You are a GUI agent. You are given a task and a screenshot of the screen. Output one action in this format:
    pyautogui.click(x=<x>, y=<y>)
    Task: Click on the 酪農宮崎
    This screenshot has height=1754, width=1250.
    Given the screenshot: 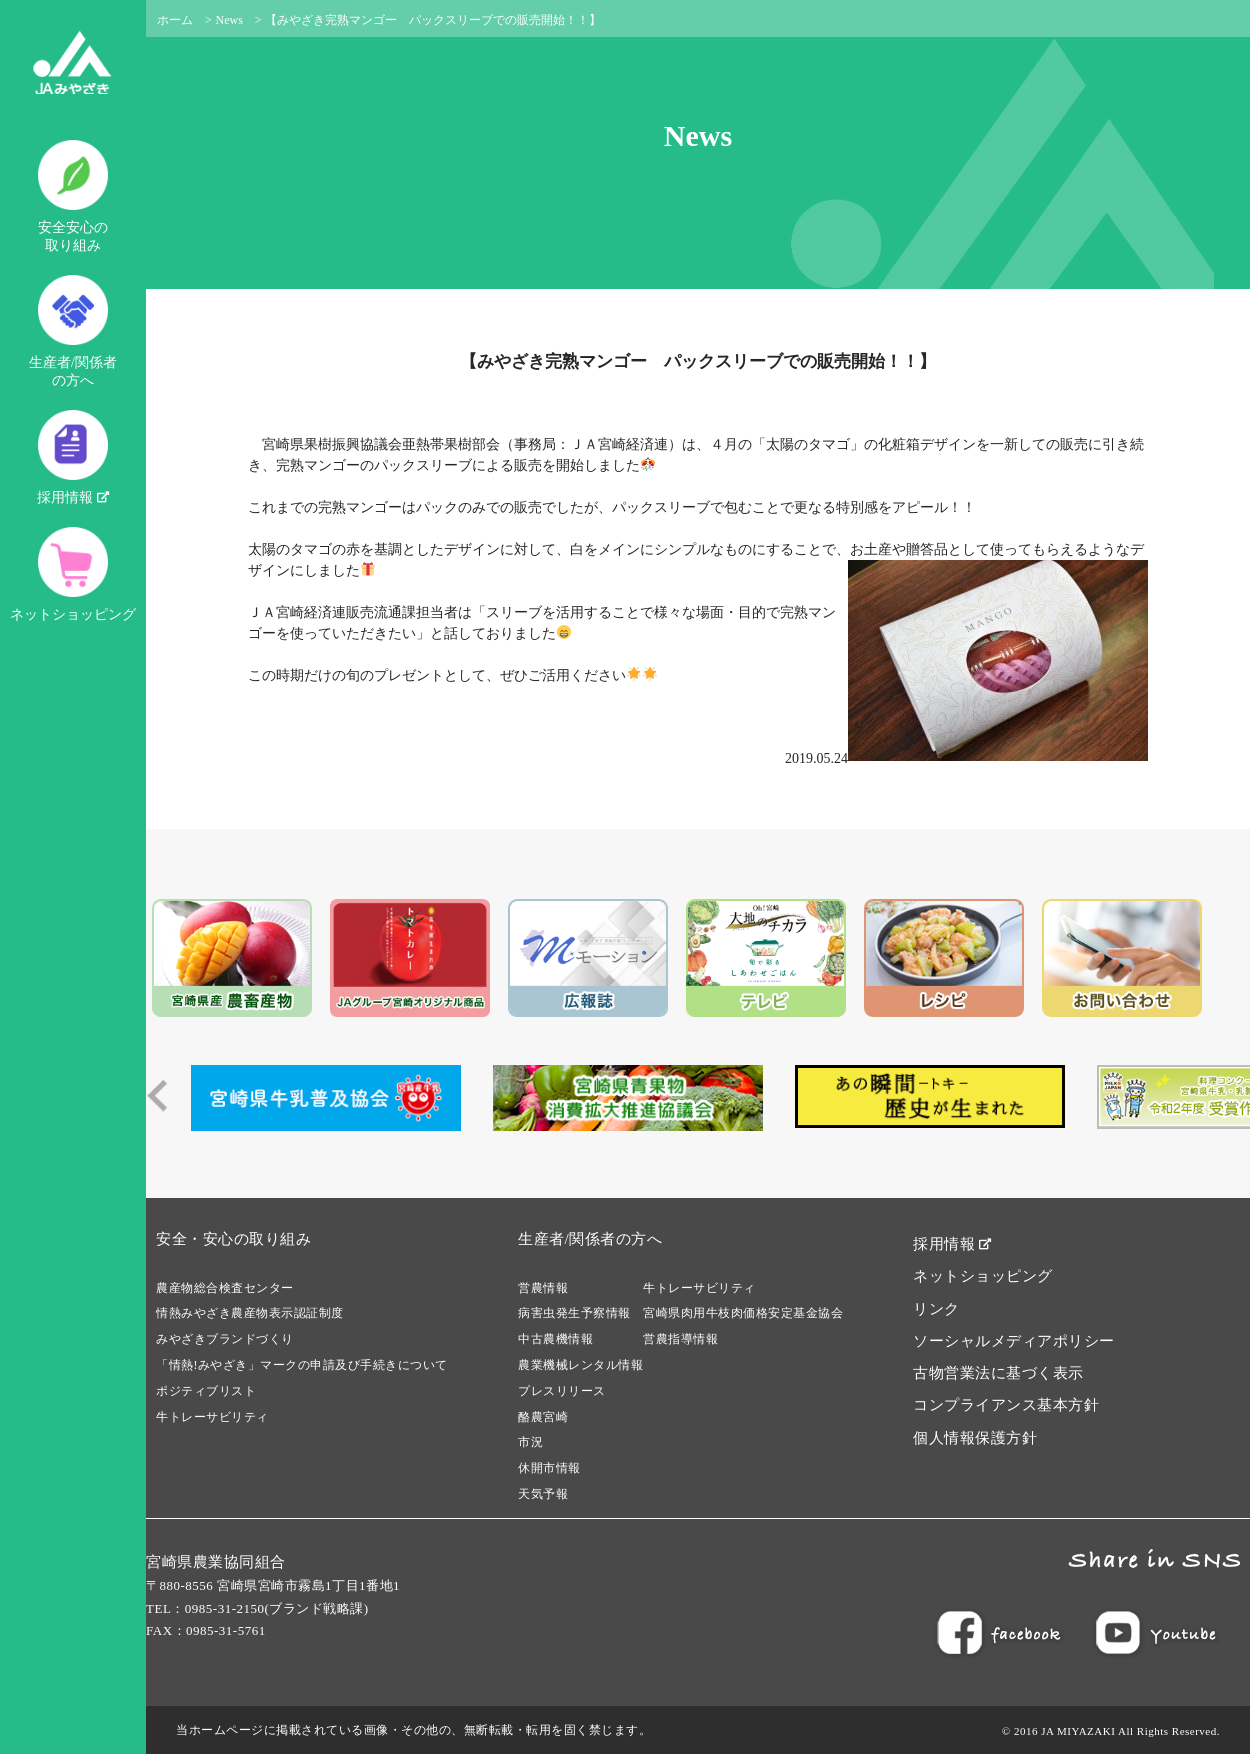 What is the action you would take?
    pyautogui.click(x=543, y=1417)
    